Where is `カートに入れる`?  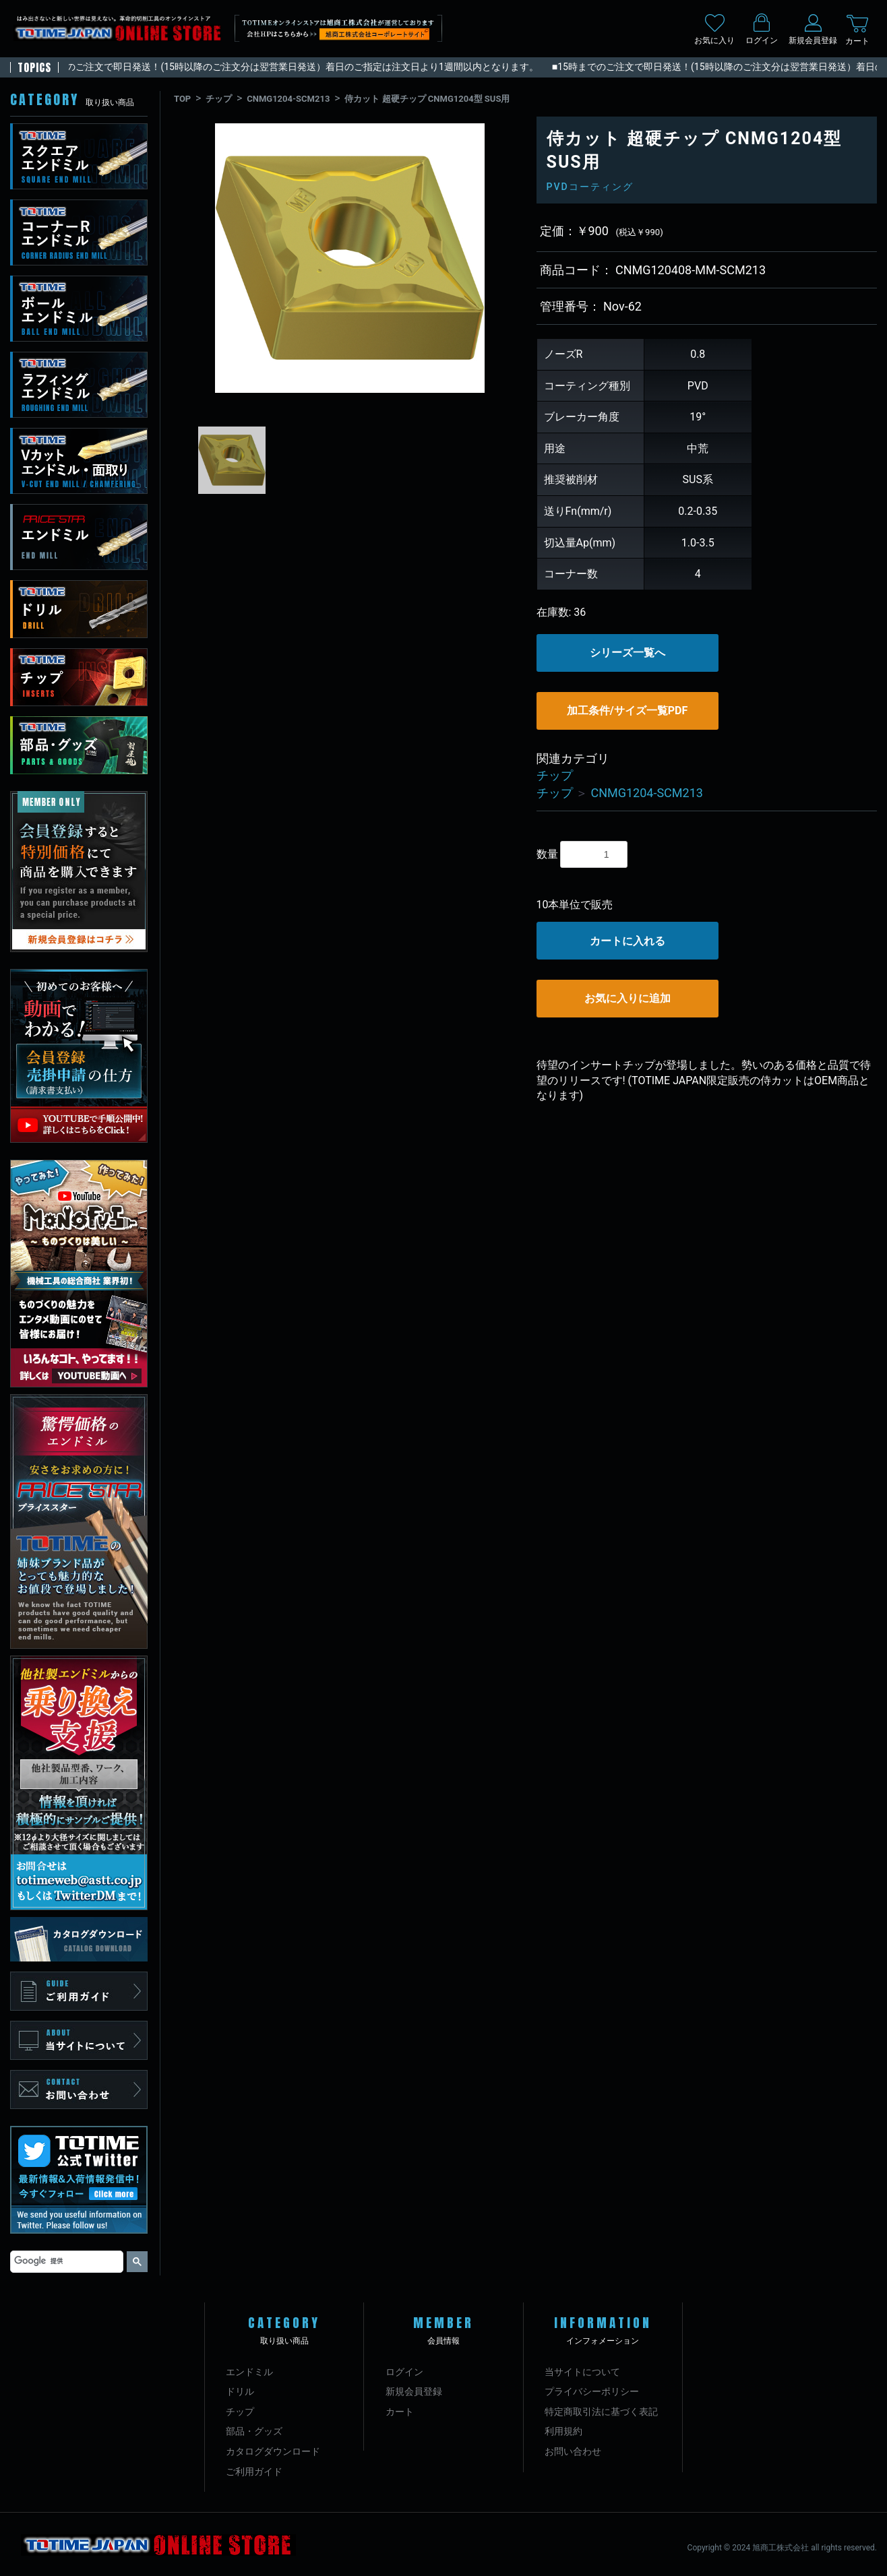 カートに入れる is located at coordinates (627, 941).